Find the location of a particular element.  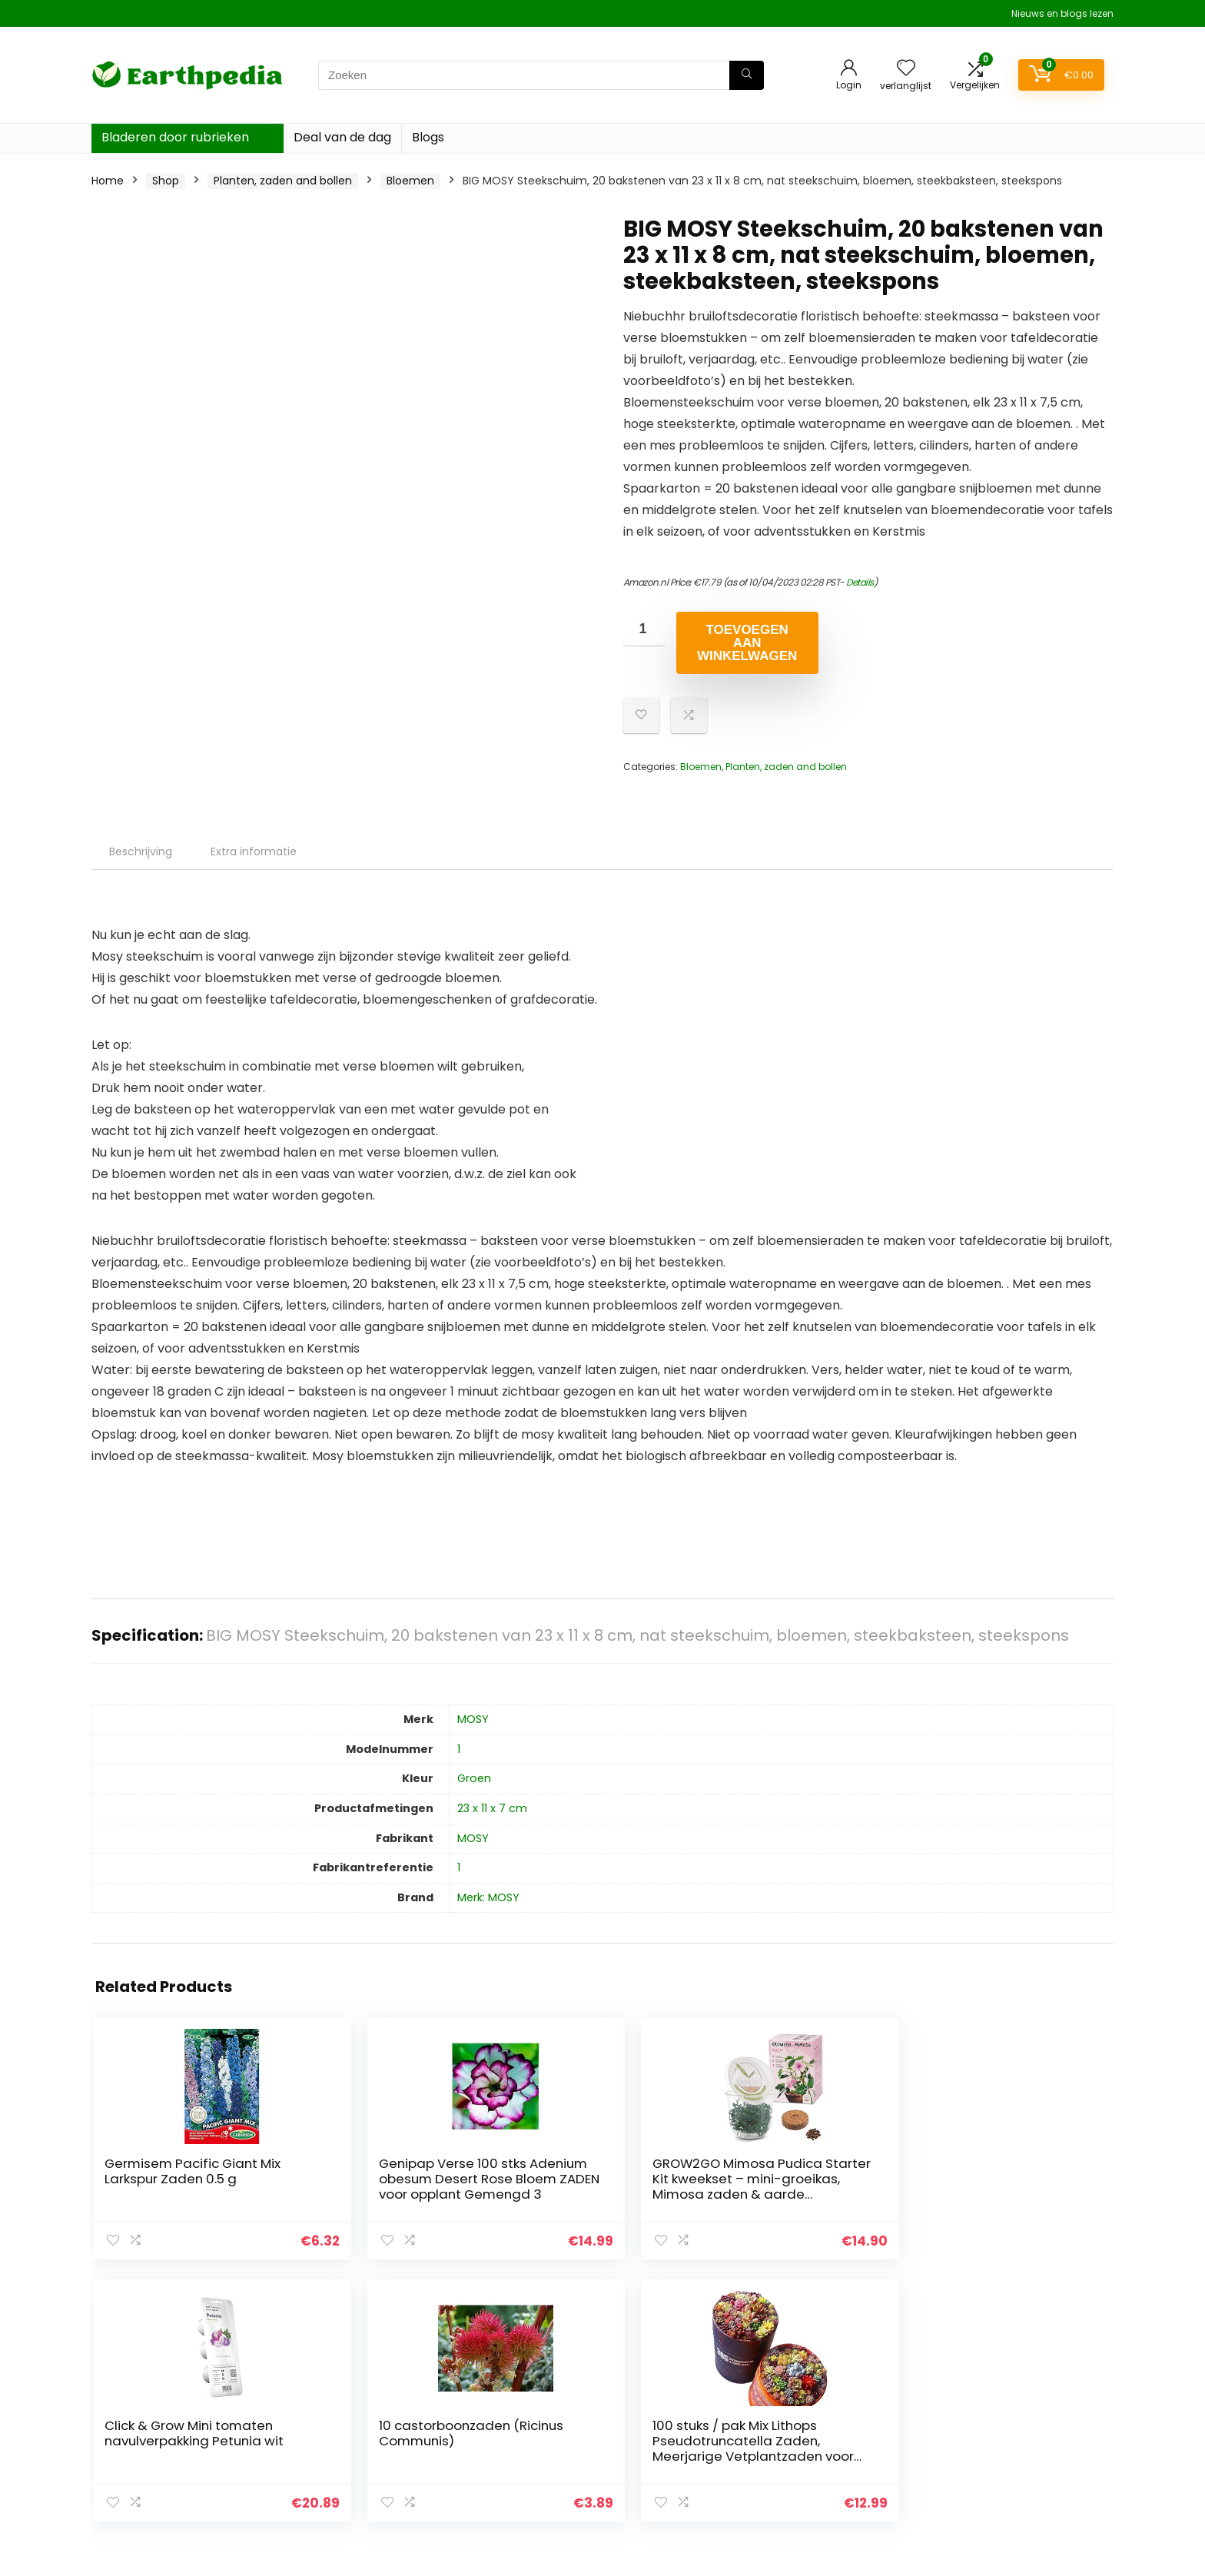

‎1 is located at coordinates (458, 1749).